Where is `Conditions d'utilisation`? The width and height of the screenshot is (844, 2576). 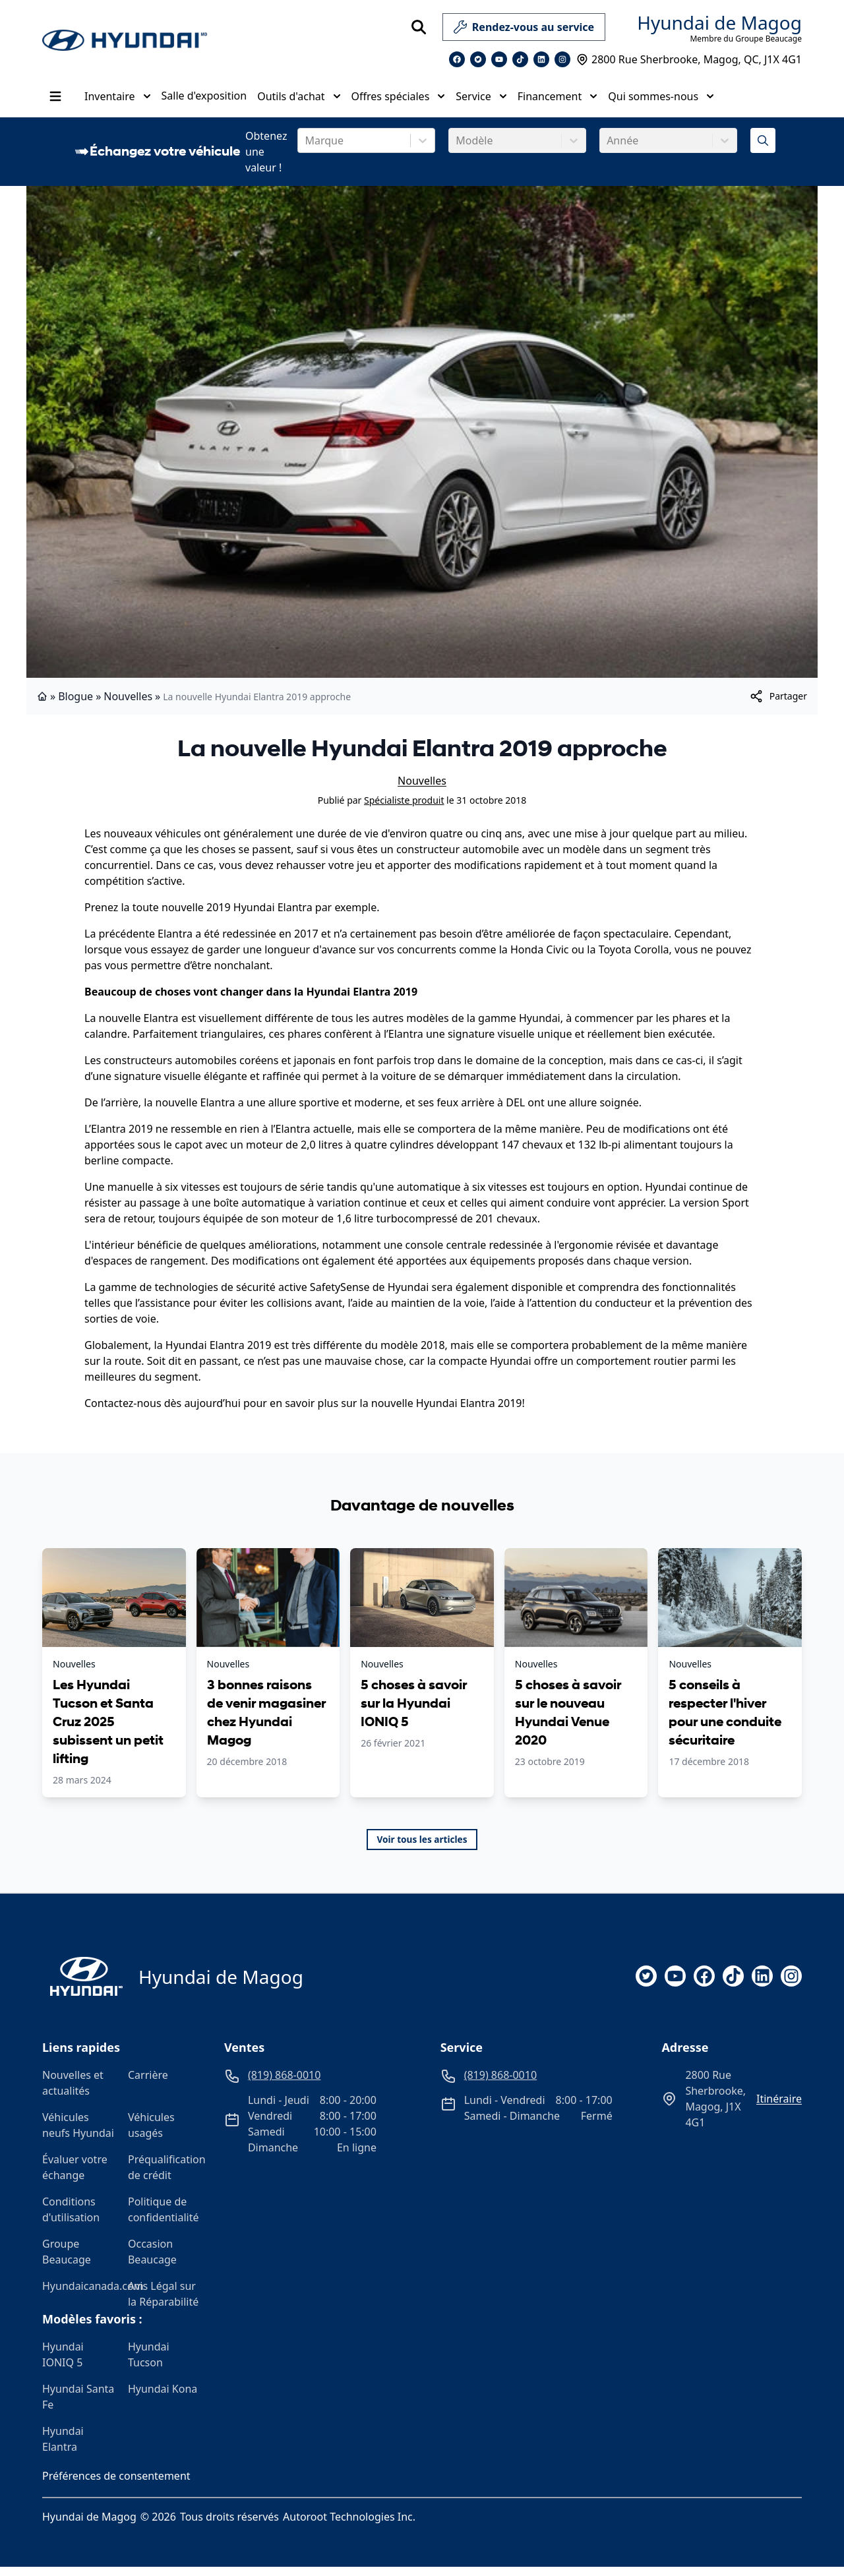
Conditions d'utilisation is located at coordinates (71, 2218).